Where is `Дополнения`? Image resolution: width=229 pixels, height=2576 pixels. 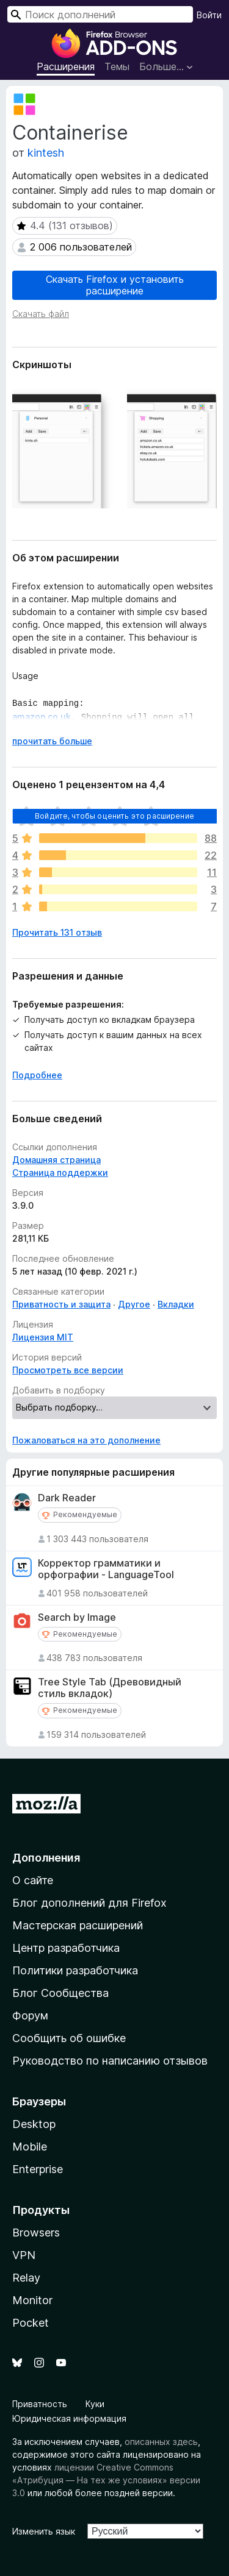
Дополнения is located at coordinates (46, 1857).